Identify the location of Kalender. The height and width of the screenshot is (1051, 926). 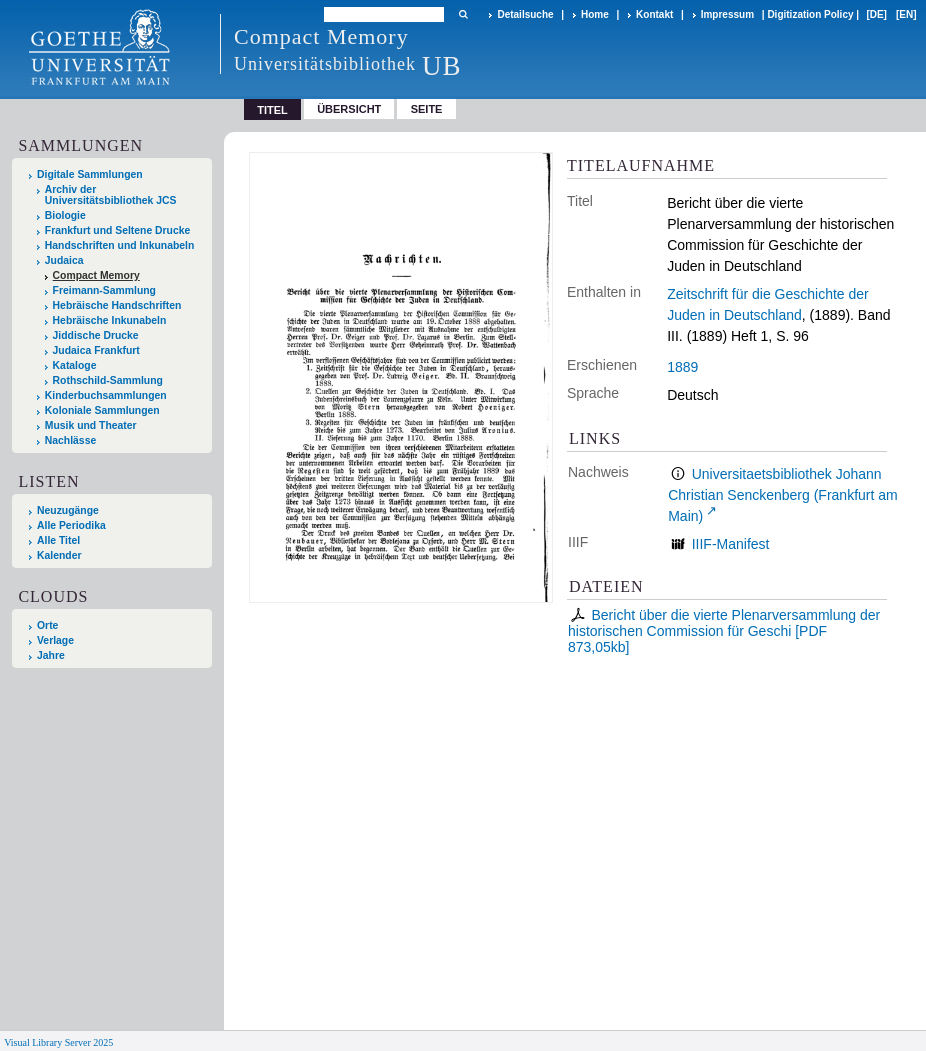
(59, 555).